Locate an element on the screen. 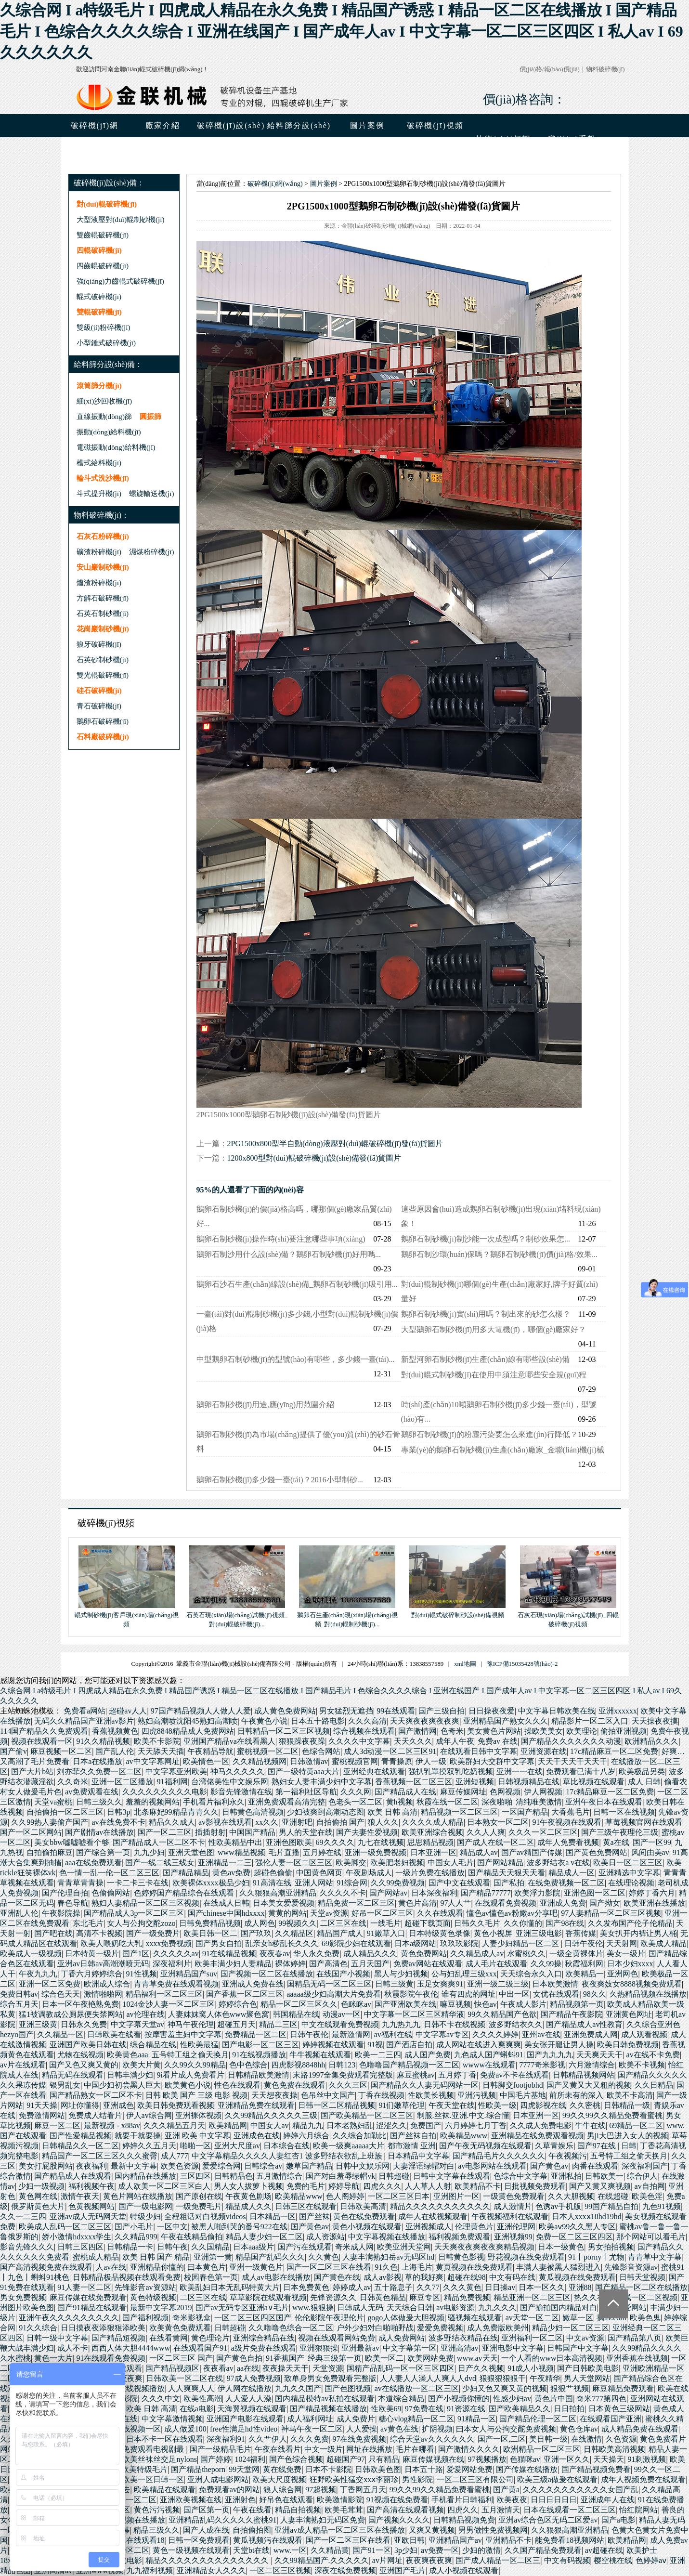 This screenshot has width=689, height=2576. 激情午夜天 is located at coordinates (80, 2196).